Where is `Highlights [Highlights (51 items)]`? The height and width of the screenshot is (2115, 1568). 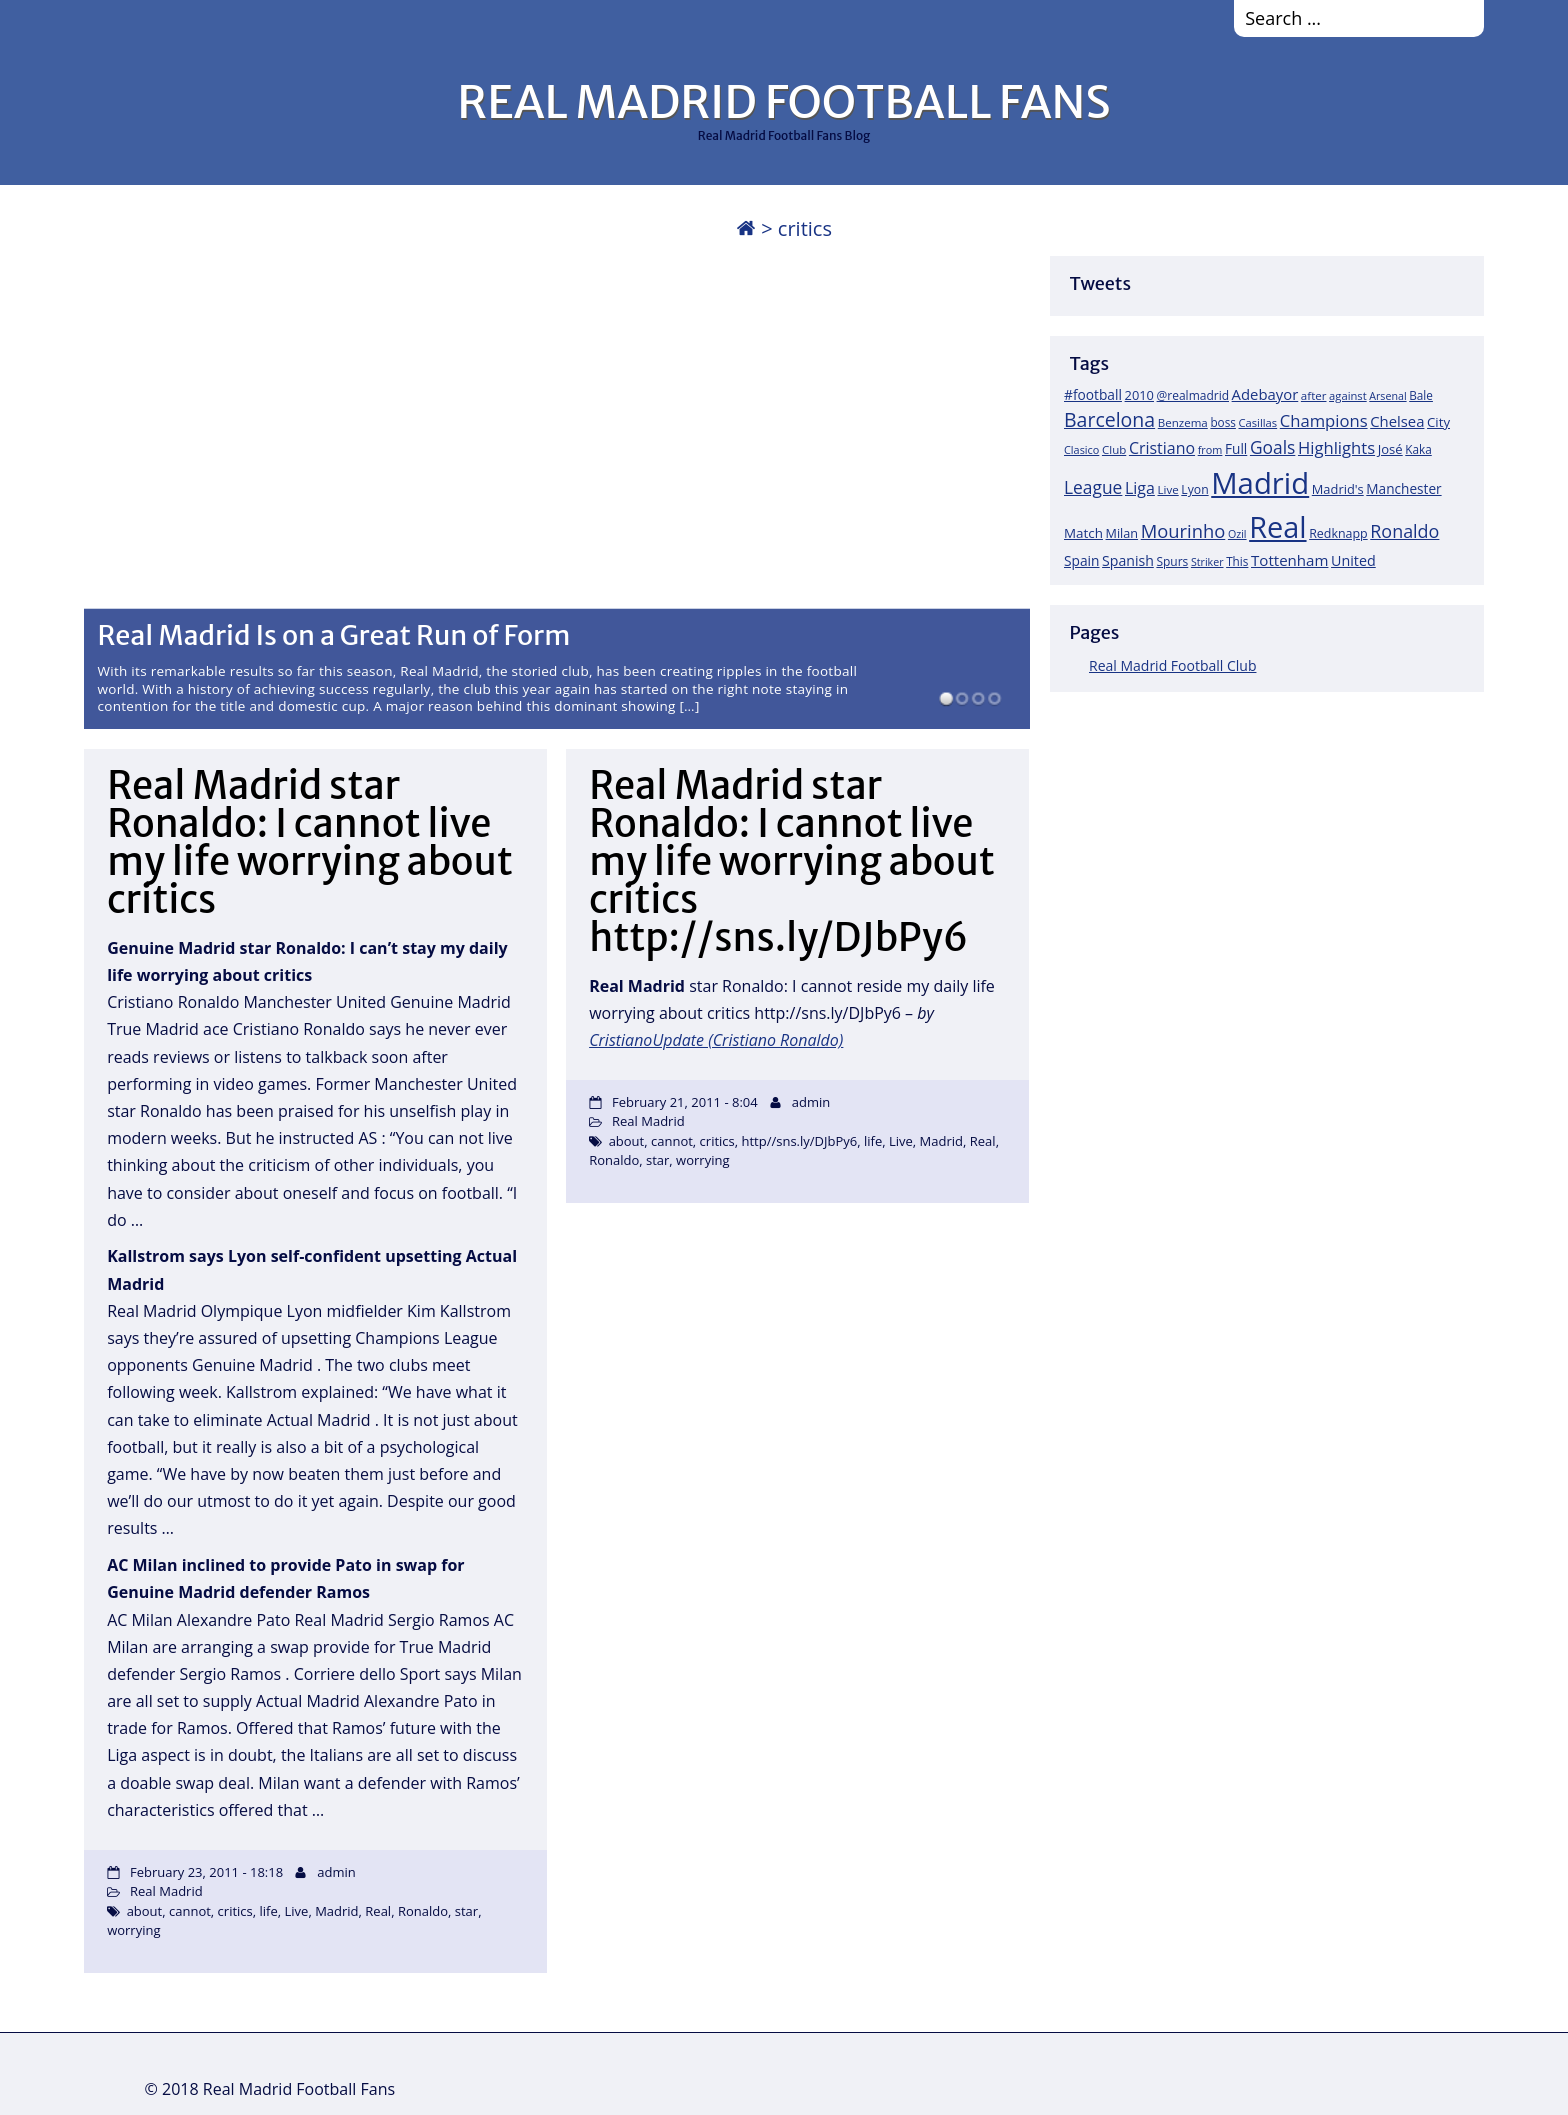
Highlights [Highlights (51 items)] is located at coordinates (1336, 447).